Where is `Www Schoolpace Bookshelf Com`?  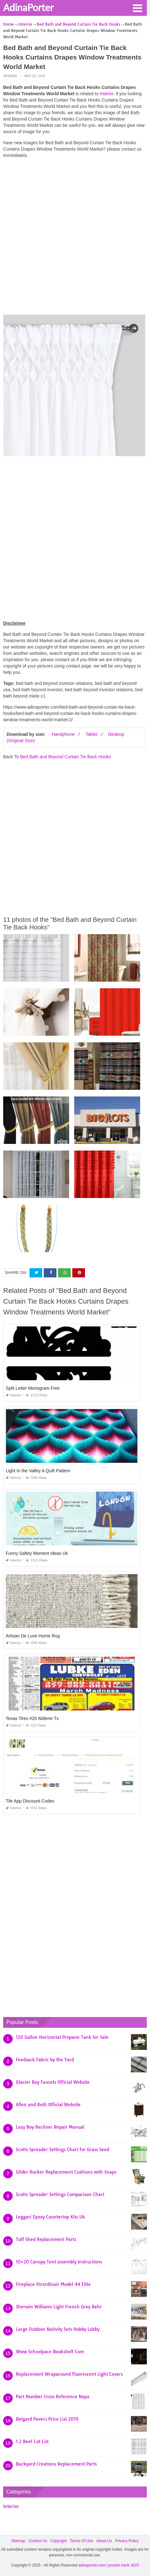 Www Schoolpace Bookshelf Com is located at coordinates (50, 2352).